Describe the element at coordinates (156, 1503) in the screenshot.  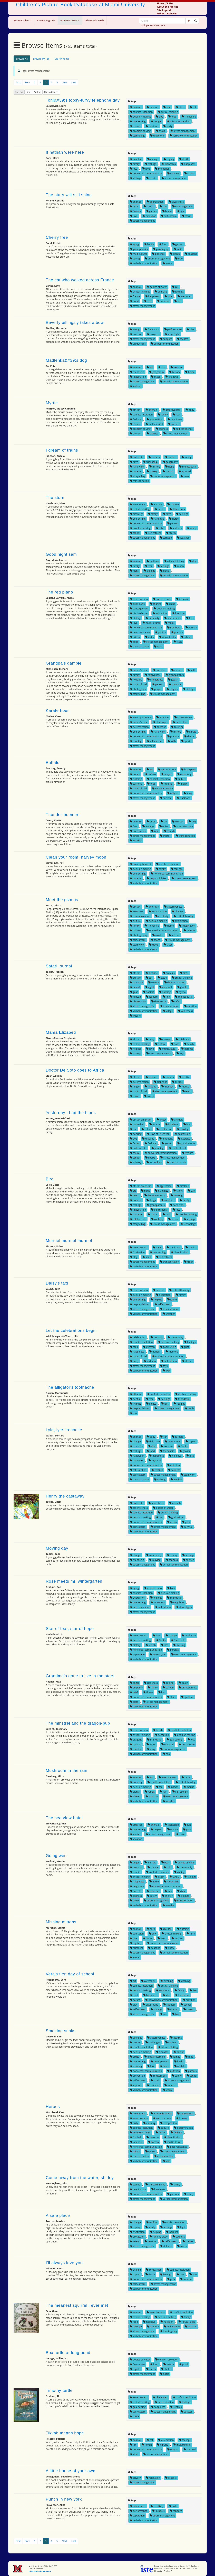
I see `adventures` at that location.